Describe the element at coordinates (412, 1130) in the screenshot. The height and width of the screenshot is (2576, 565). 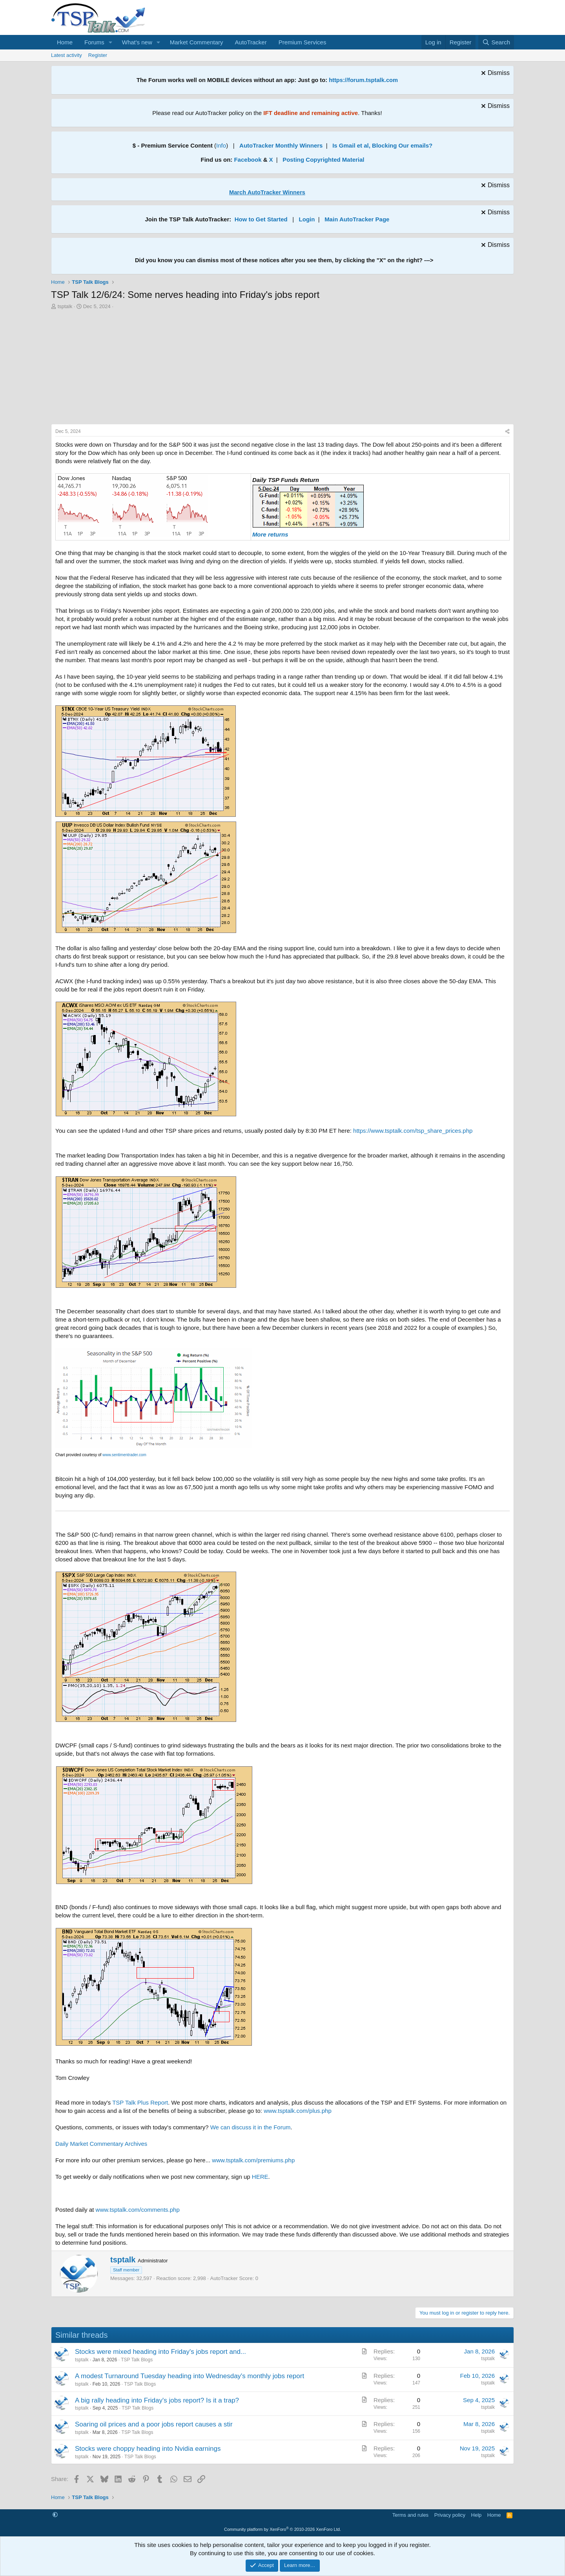
I see `https://www.tsptalk.com/tsp_share_prices.php` at that location.